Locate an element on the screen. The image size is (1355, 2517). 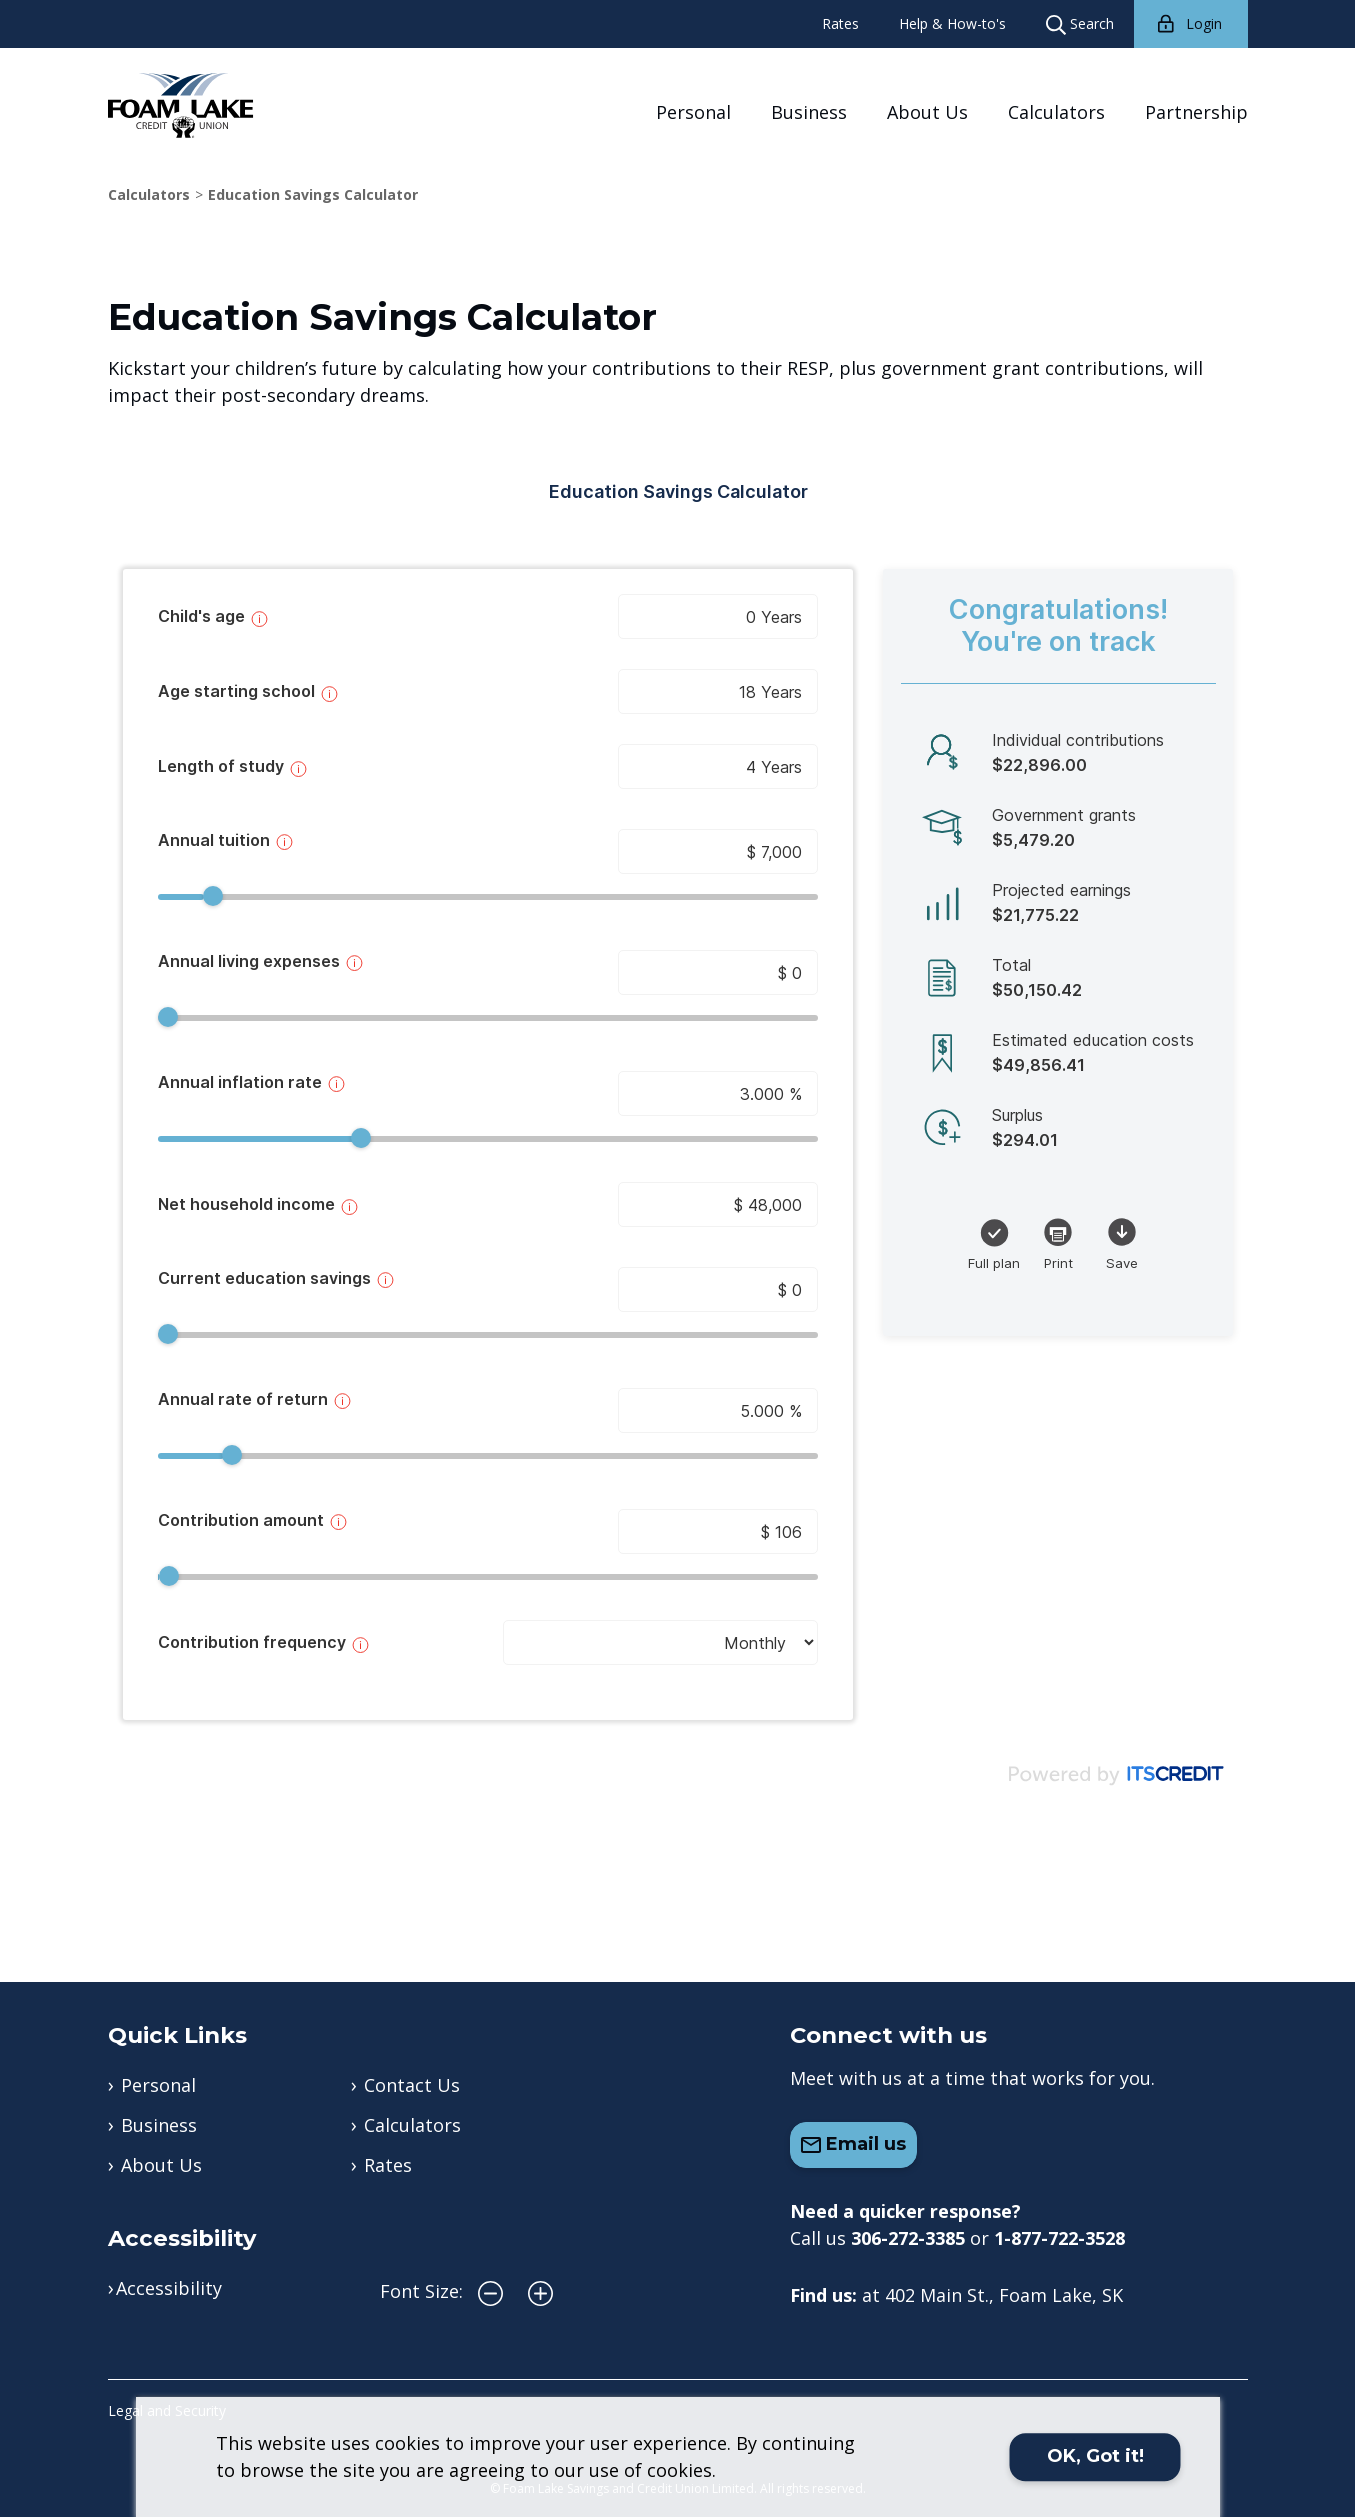
Contact Us is located at coordinates (412, 2085).